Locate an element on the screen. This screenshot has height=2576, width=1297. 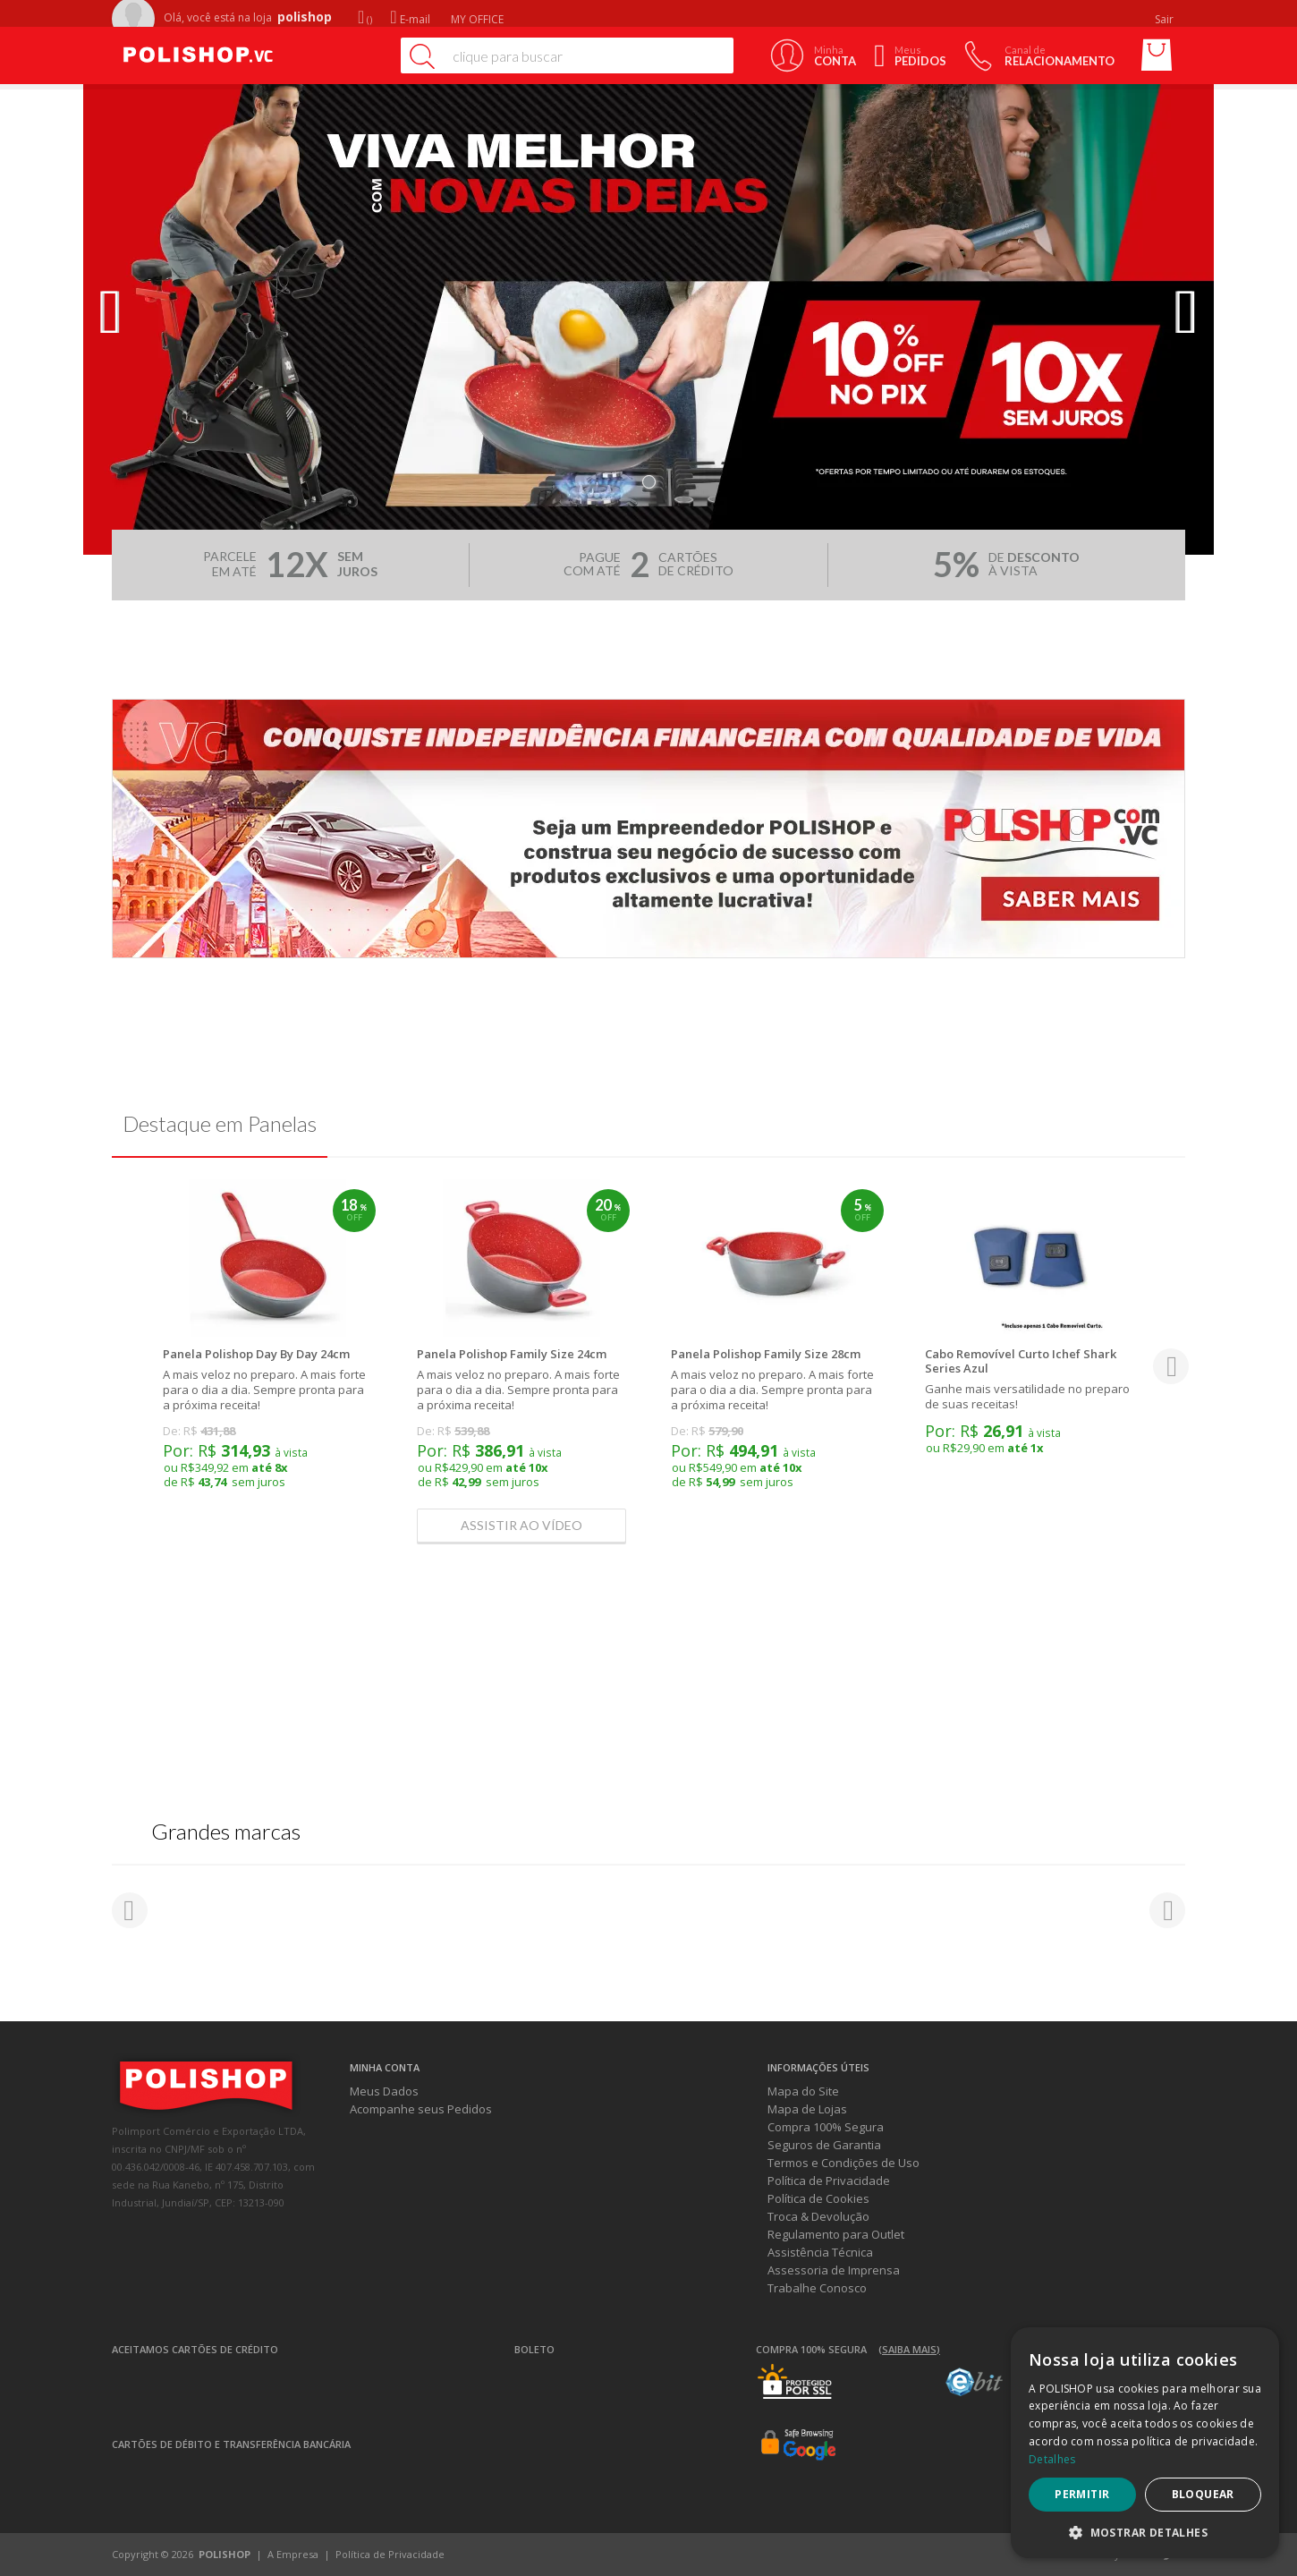
Trabalhe Conosco is located at coordinates (817, 2288).